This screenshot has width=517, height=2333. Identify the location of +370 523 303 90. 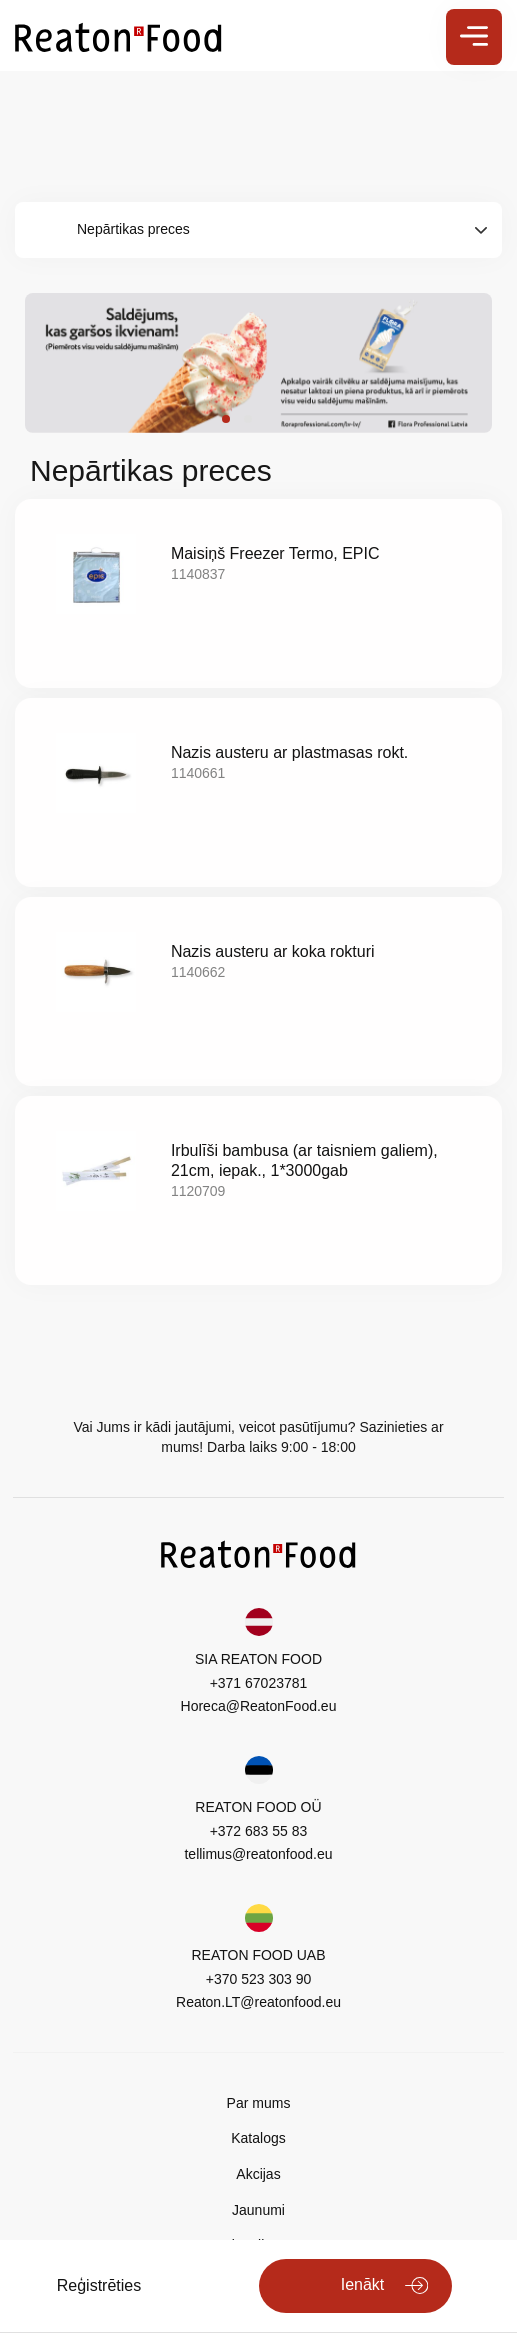
(259, 1979).